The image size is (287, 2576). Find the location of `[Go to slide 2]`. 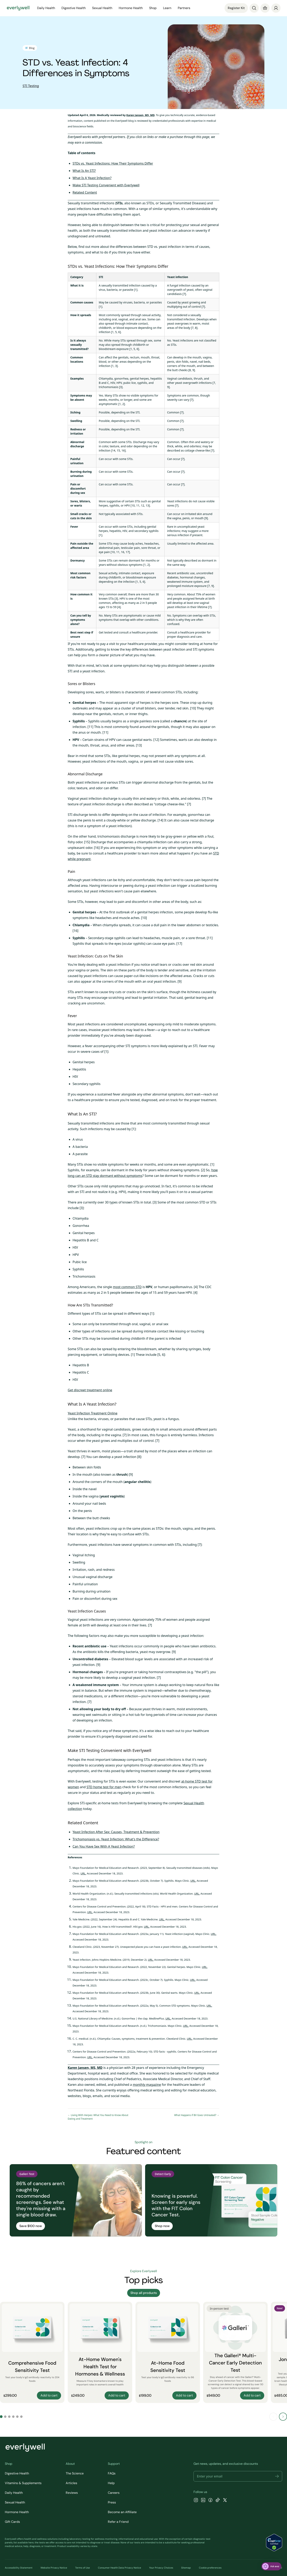

[Go to slide 2] is located at coordinates (5, 2416).